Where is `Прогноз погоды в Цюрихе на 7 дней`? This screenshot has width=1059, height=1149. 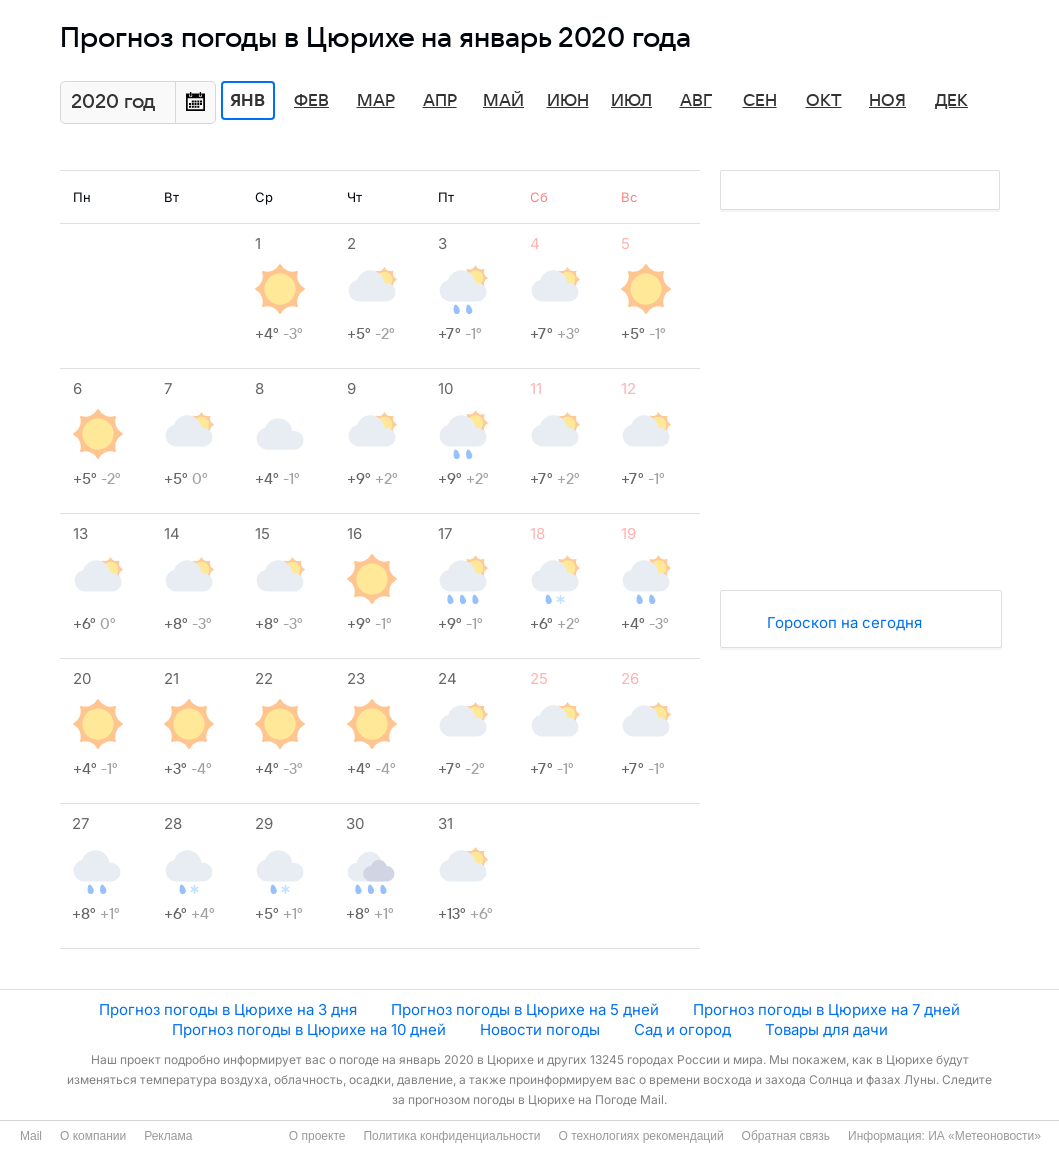 Прогноз погоды в Цюрихе на 7 дней is located at coordinates (826, 1009).